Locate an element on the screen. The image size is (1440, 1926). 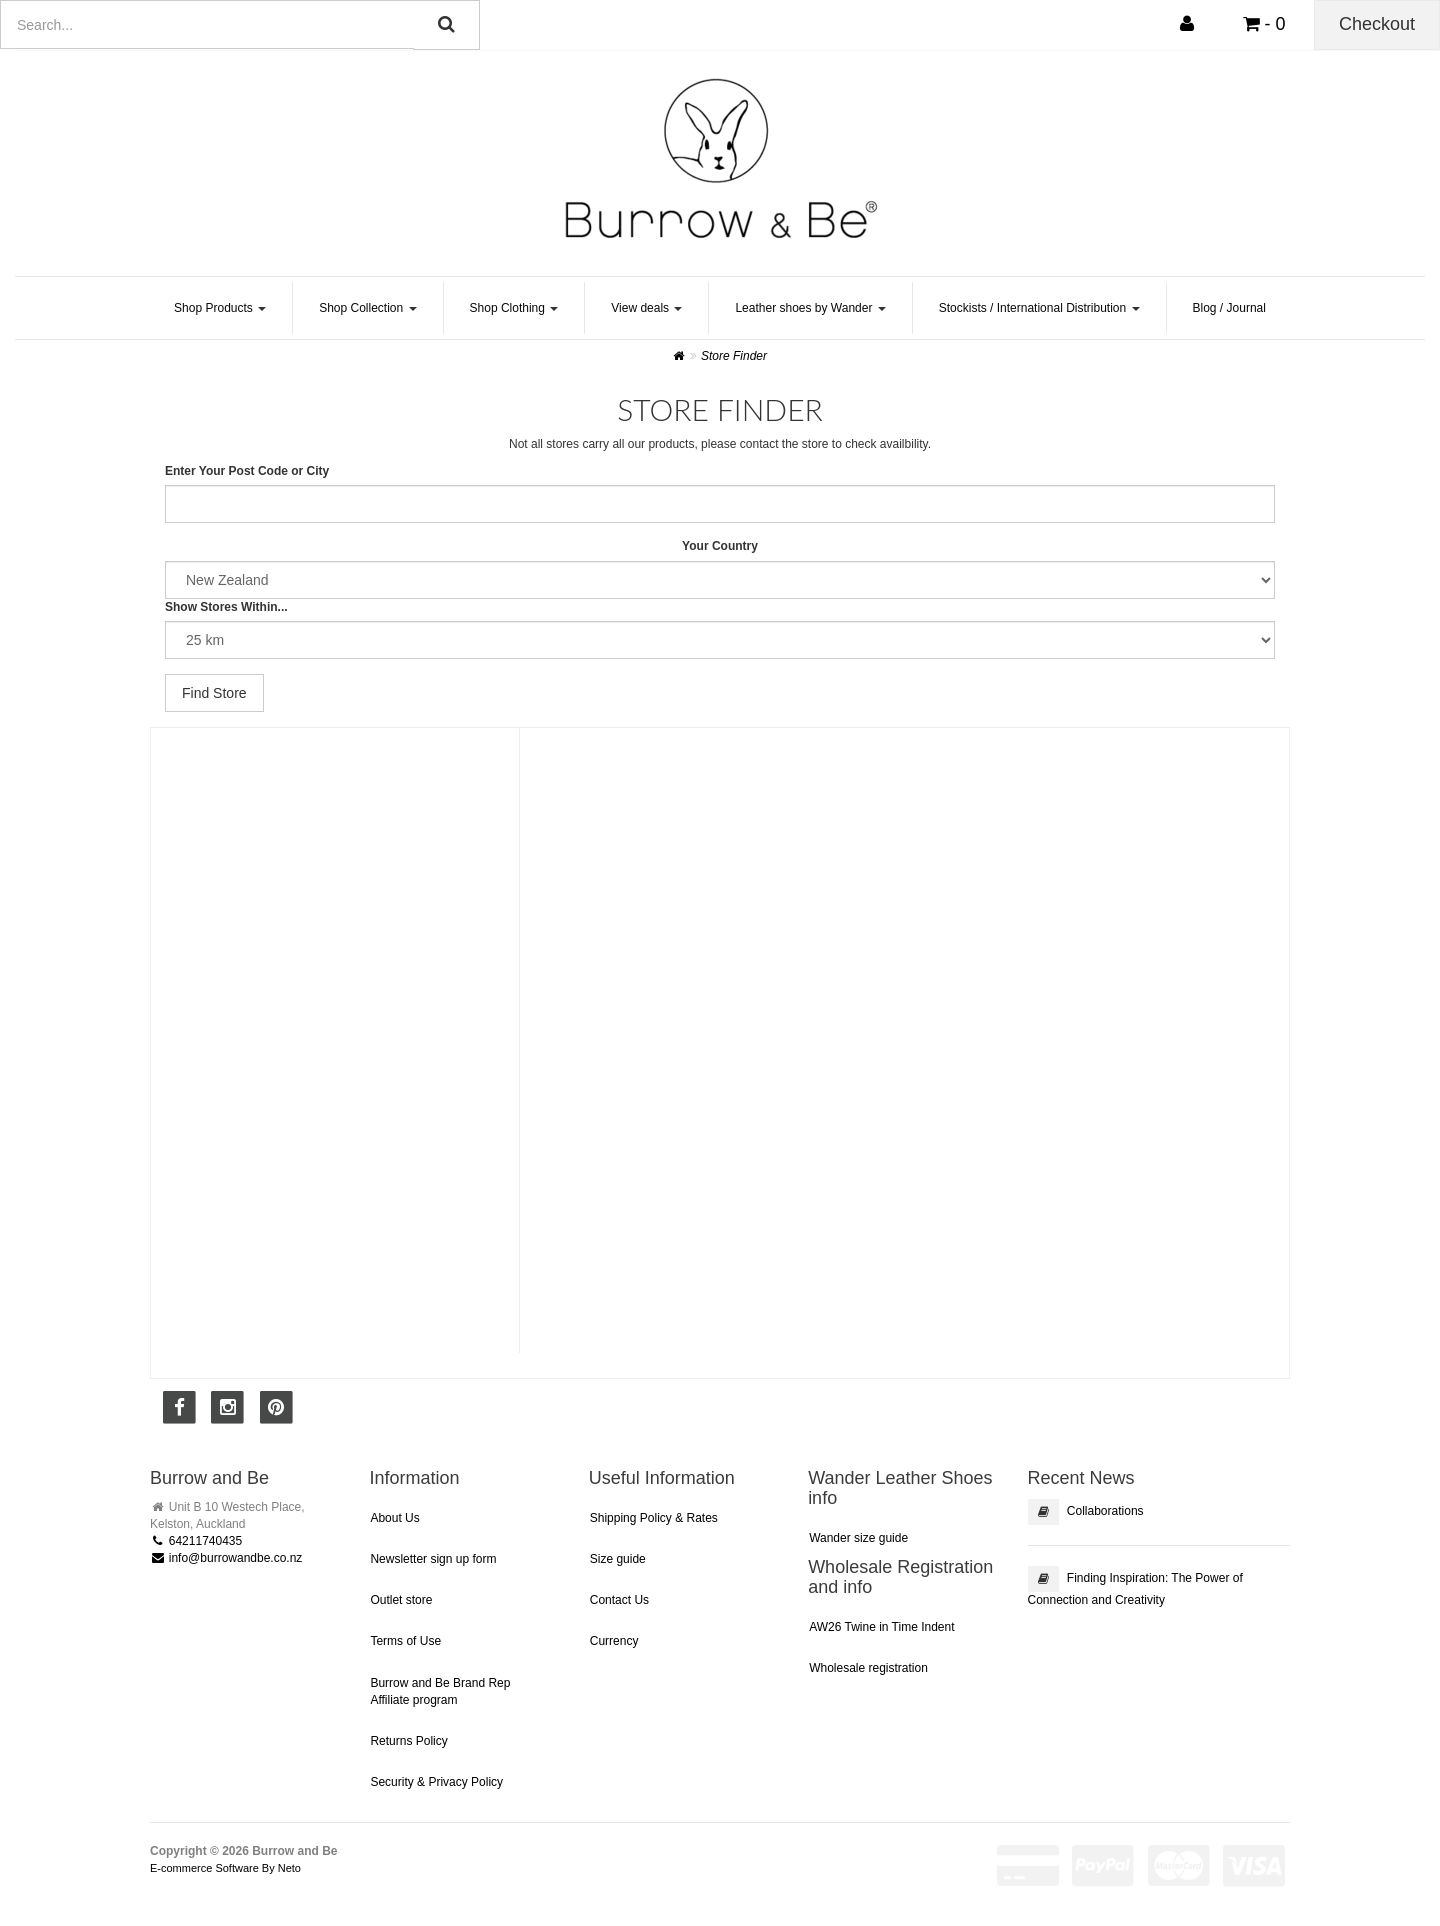
E-commerce Software By Neto is located at coordinates (225, 1868).